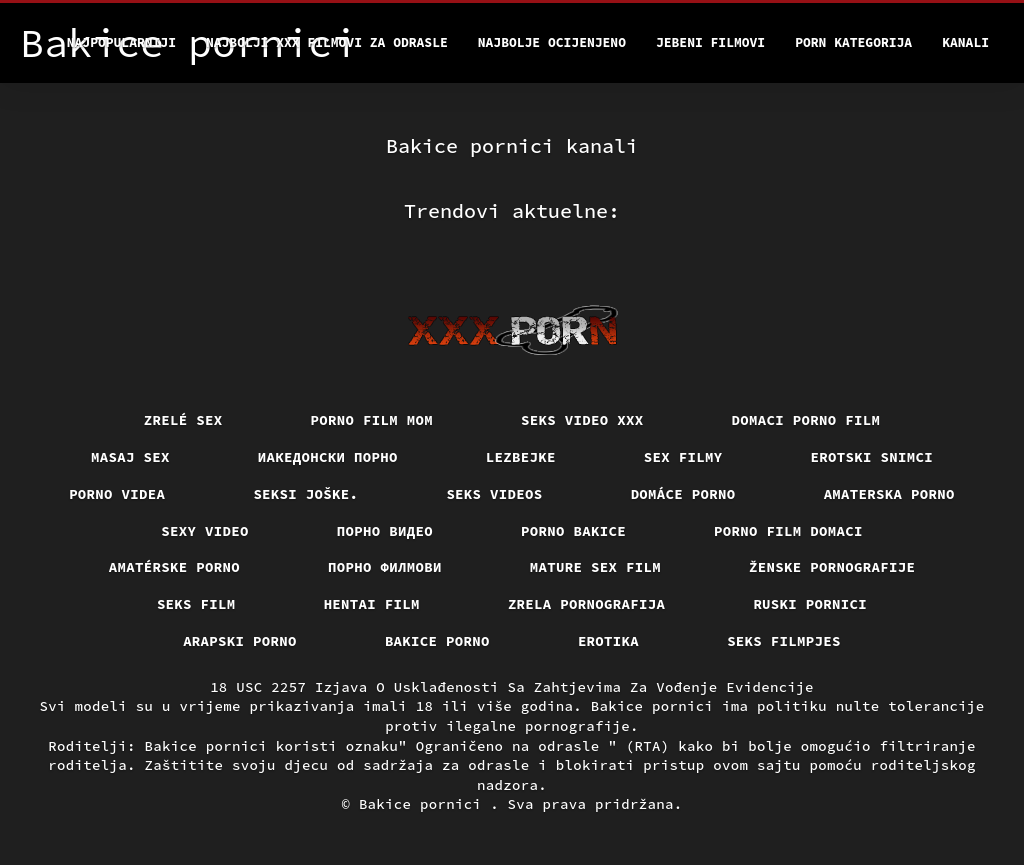  What do you see at coordinates (683, 494) in the screenshot?
I see `Domáce porno` at bounding box center [683, 494].